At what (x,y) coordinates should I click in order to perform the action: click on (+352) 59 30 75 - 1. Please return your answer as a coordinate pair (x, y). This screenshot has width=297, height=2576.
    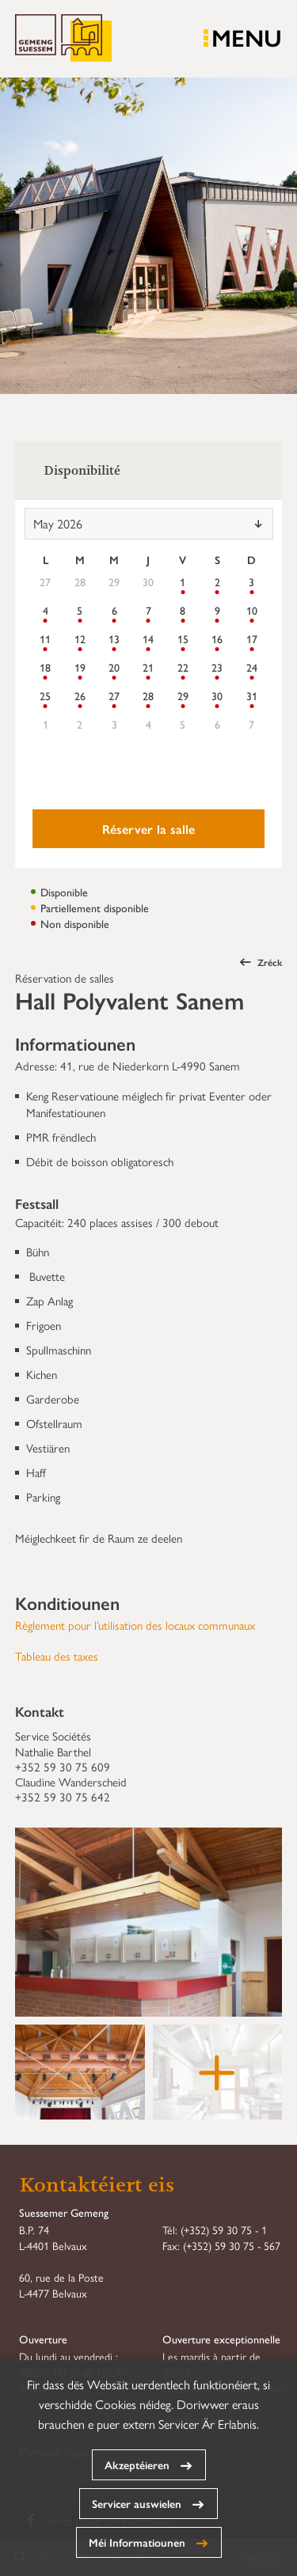
    Looking at the image, I should click on (224, 2229).